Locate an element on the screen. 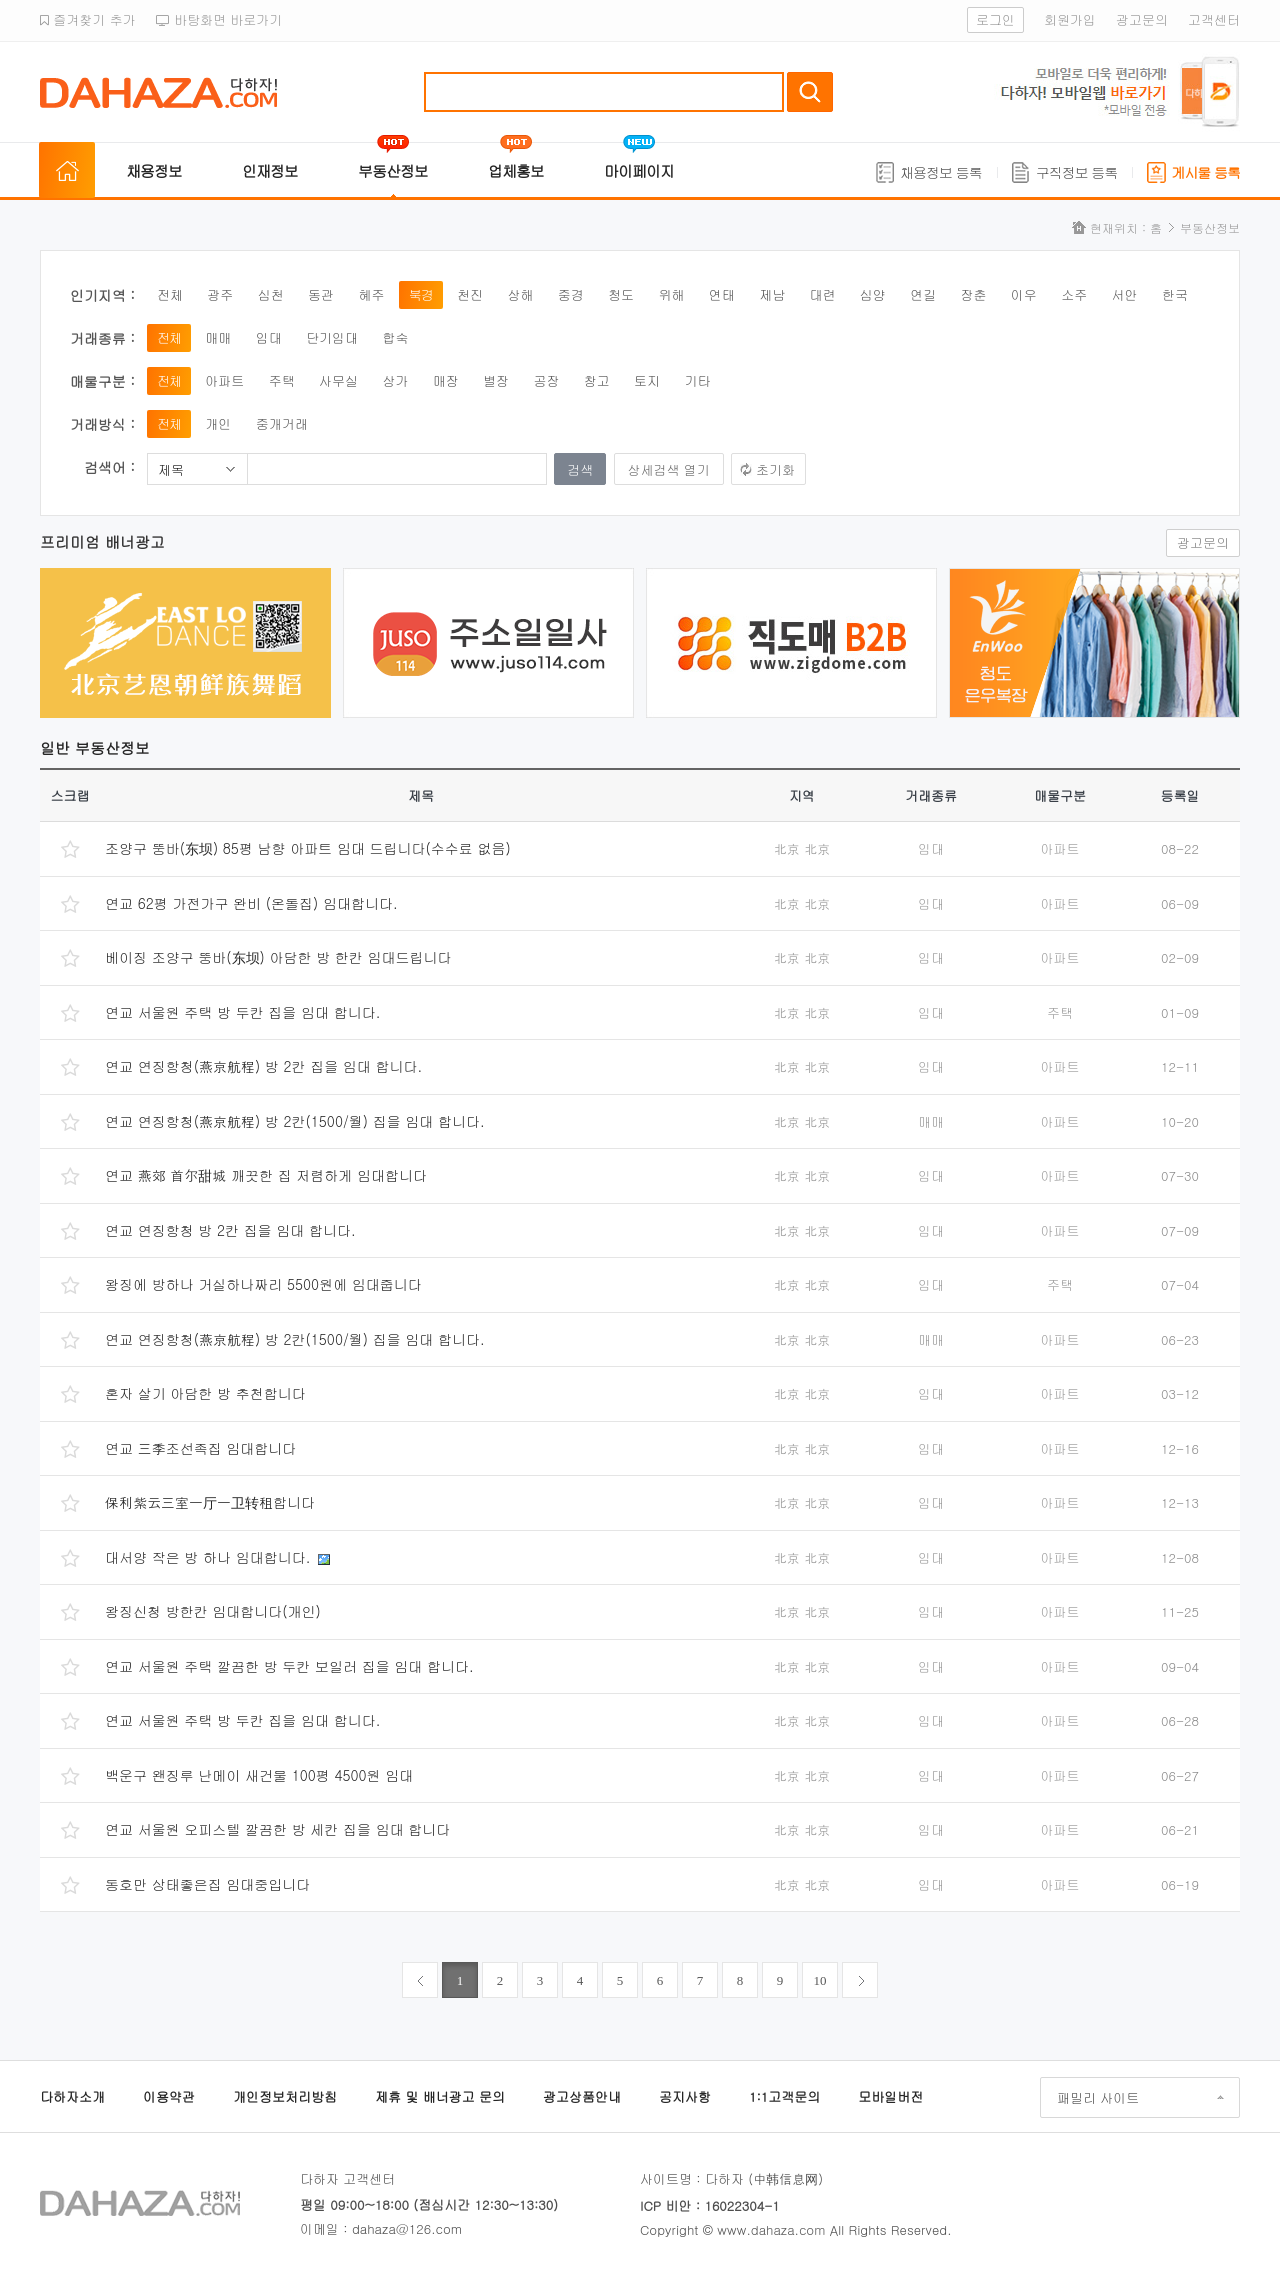  로그인 is located at coordinates (995, 19).